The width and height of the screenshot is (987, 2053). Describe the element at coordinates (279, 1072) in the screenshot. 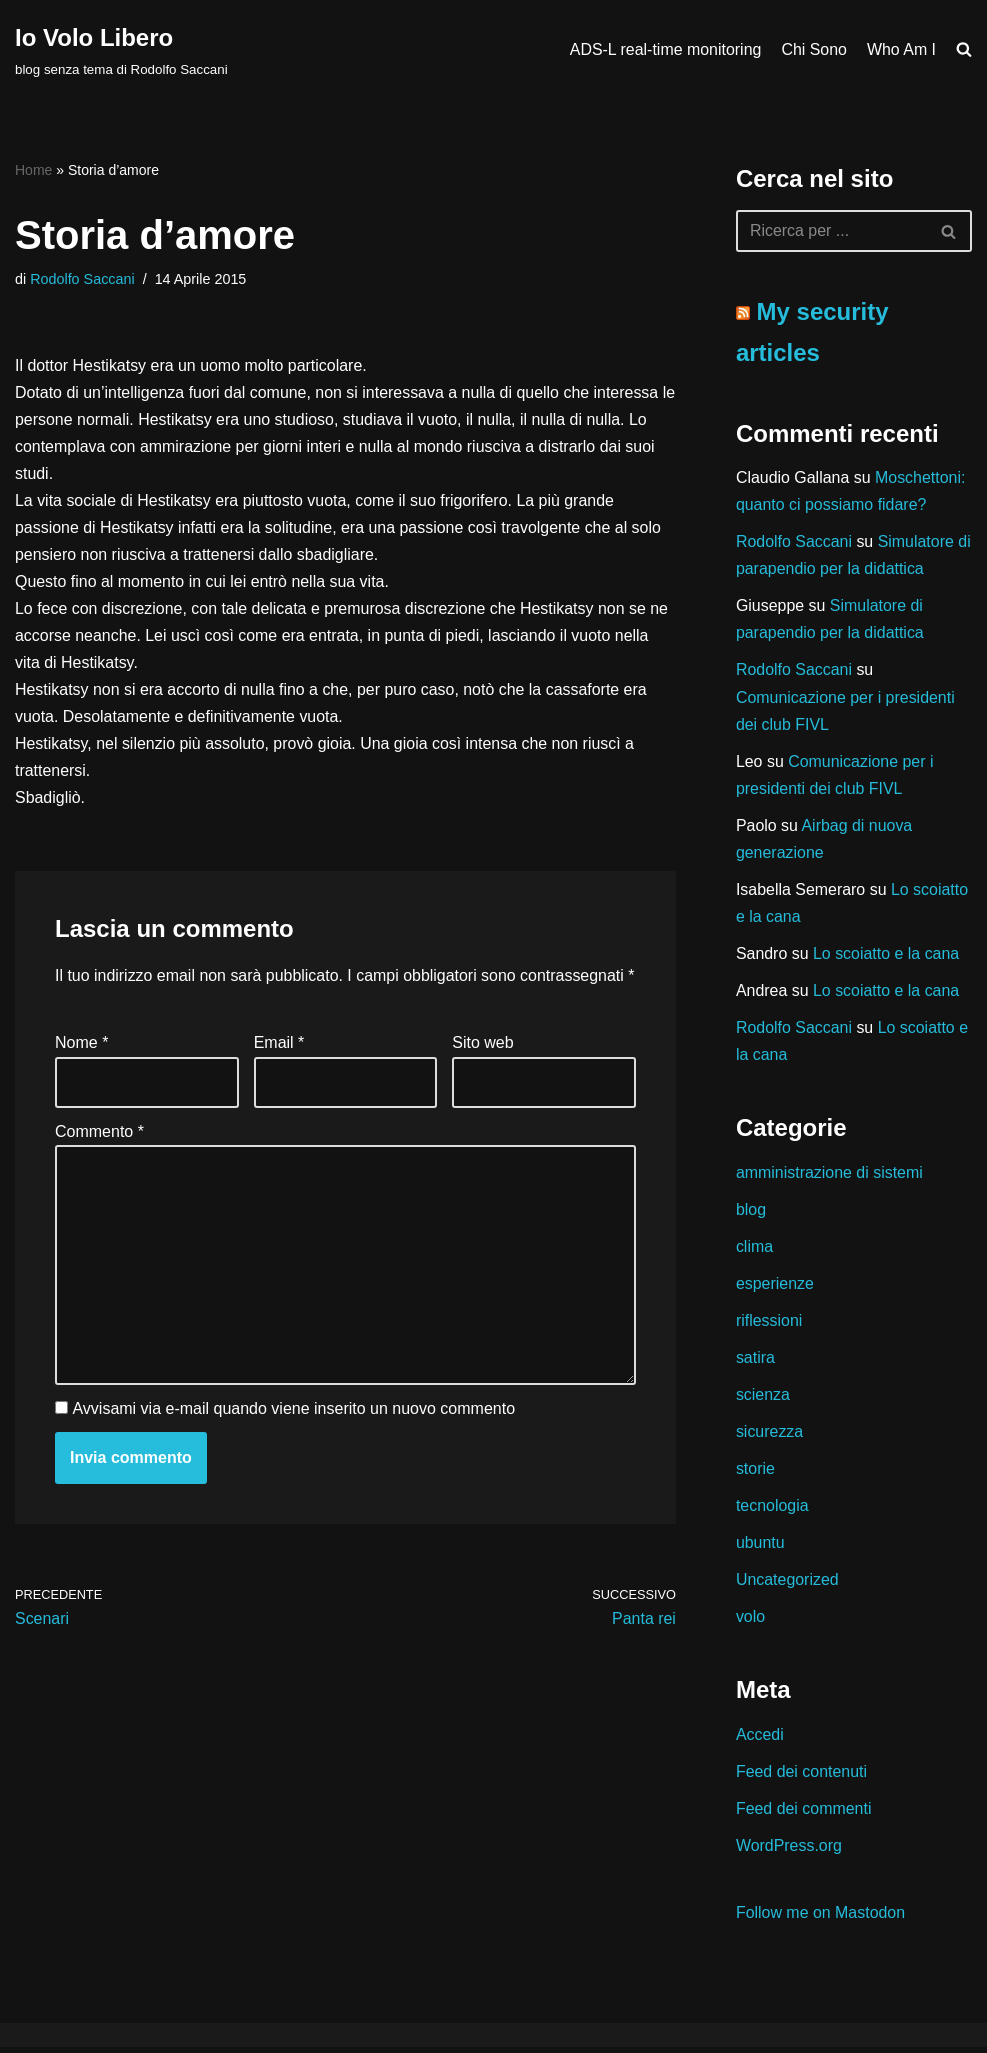

I see `Email` at that location.